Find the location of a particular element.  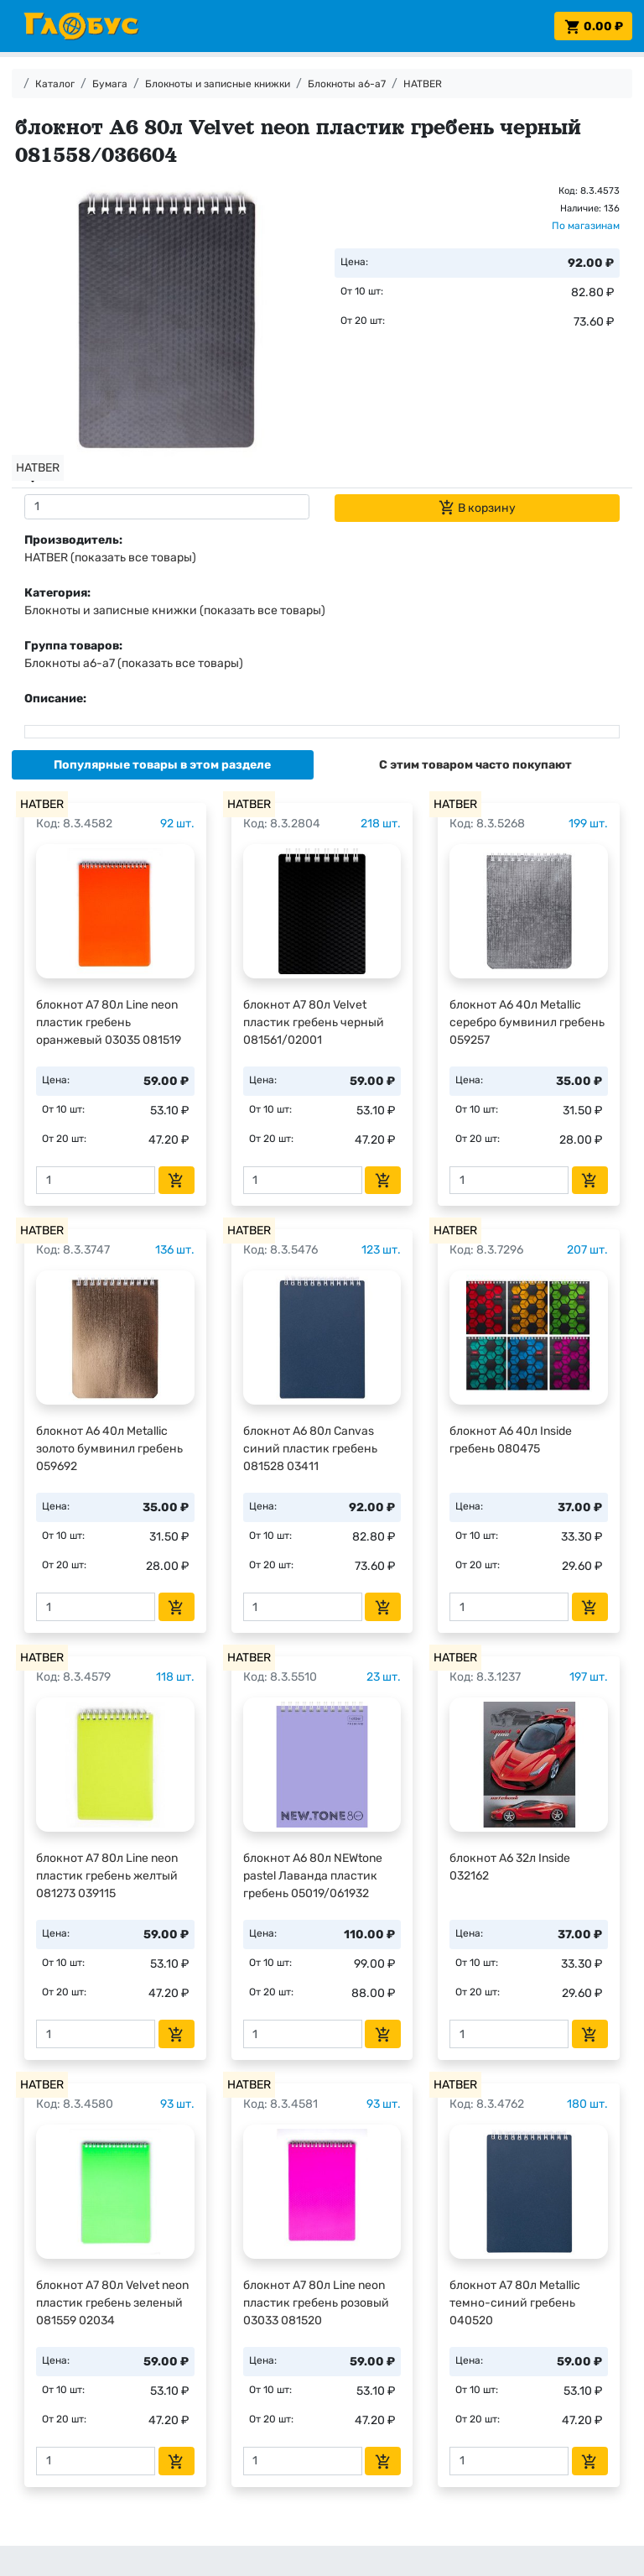

Блокноты а6-а7 is located at coordinates (347, 84).